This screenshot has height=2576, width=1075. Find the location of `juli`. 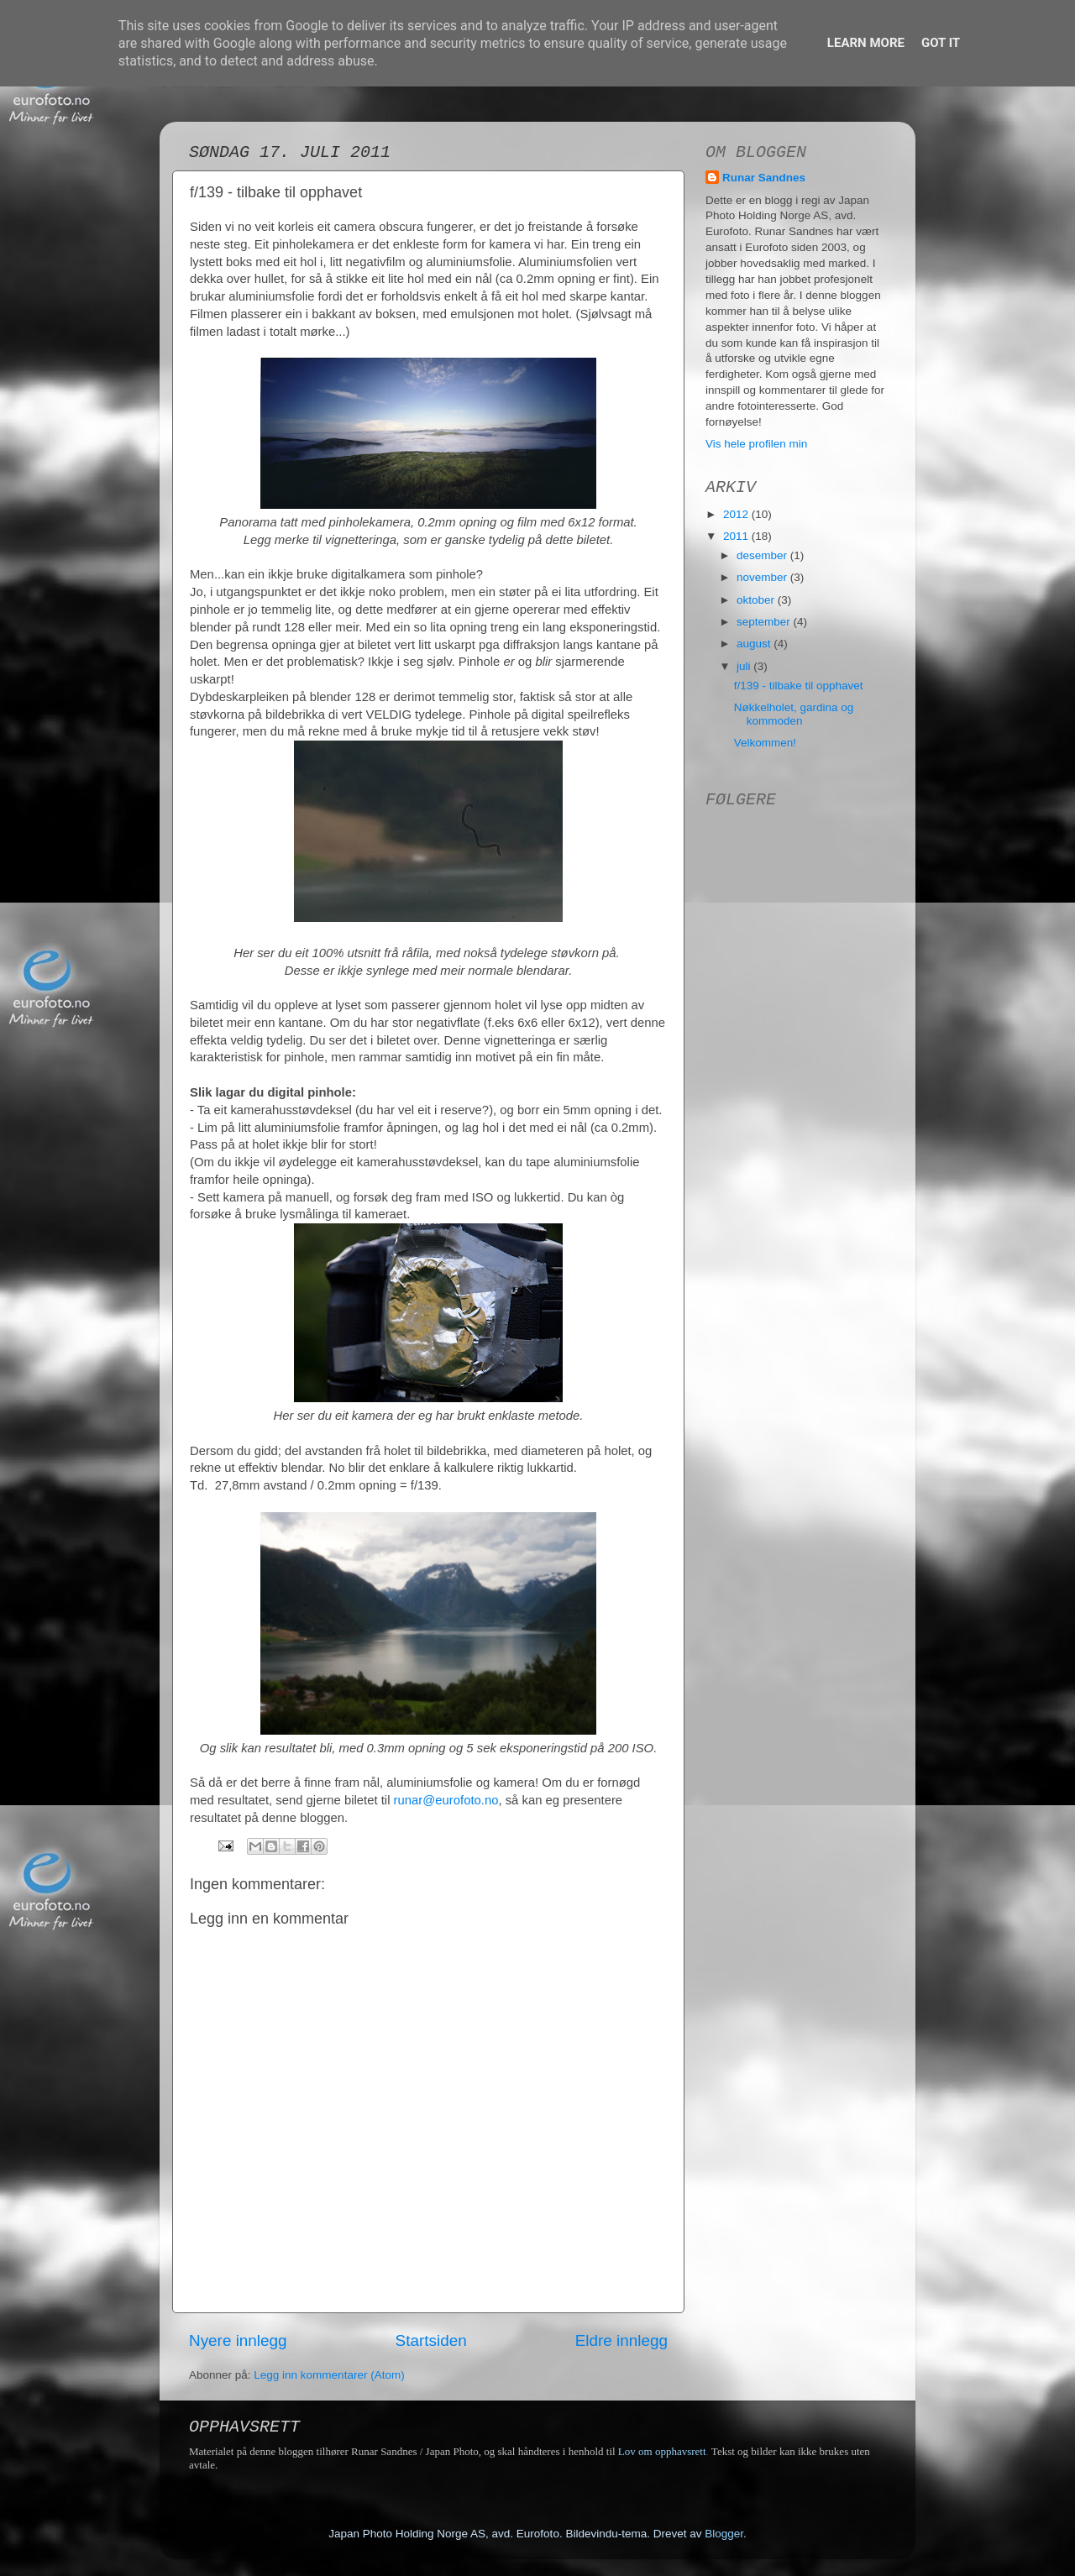

juli is located at coordinates (745, 666).